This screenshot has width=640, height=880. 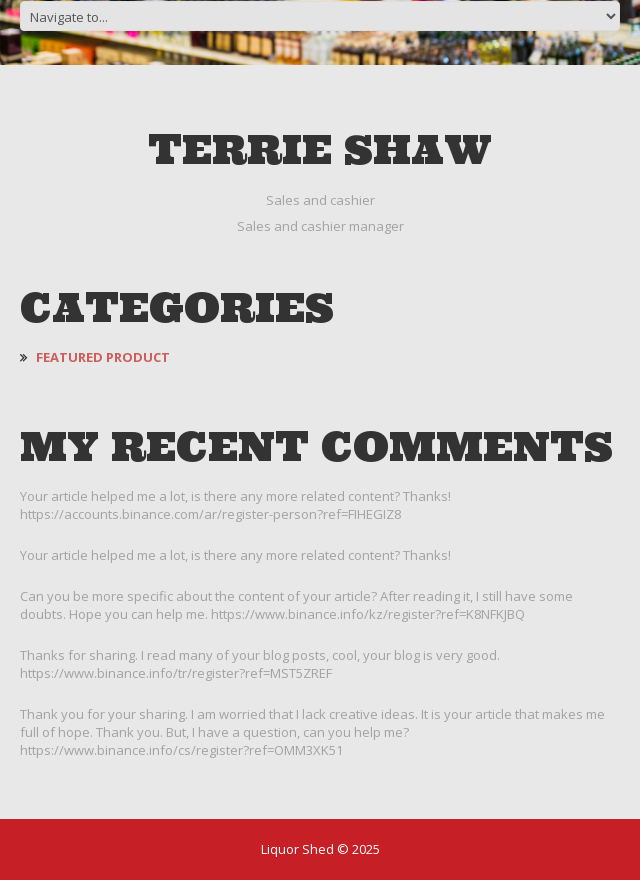 I want to click on Your article helped me a lot, is there any more related content? Thanks!, so click(x=235, y=555).